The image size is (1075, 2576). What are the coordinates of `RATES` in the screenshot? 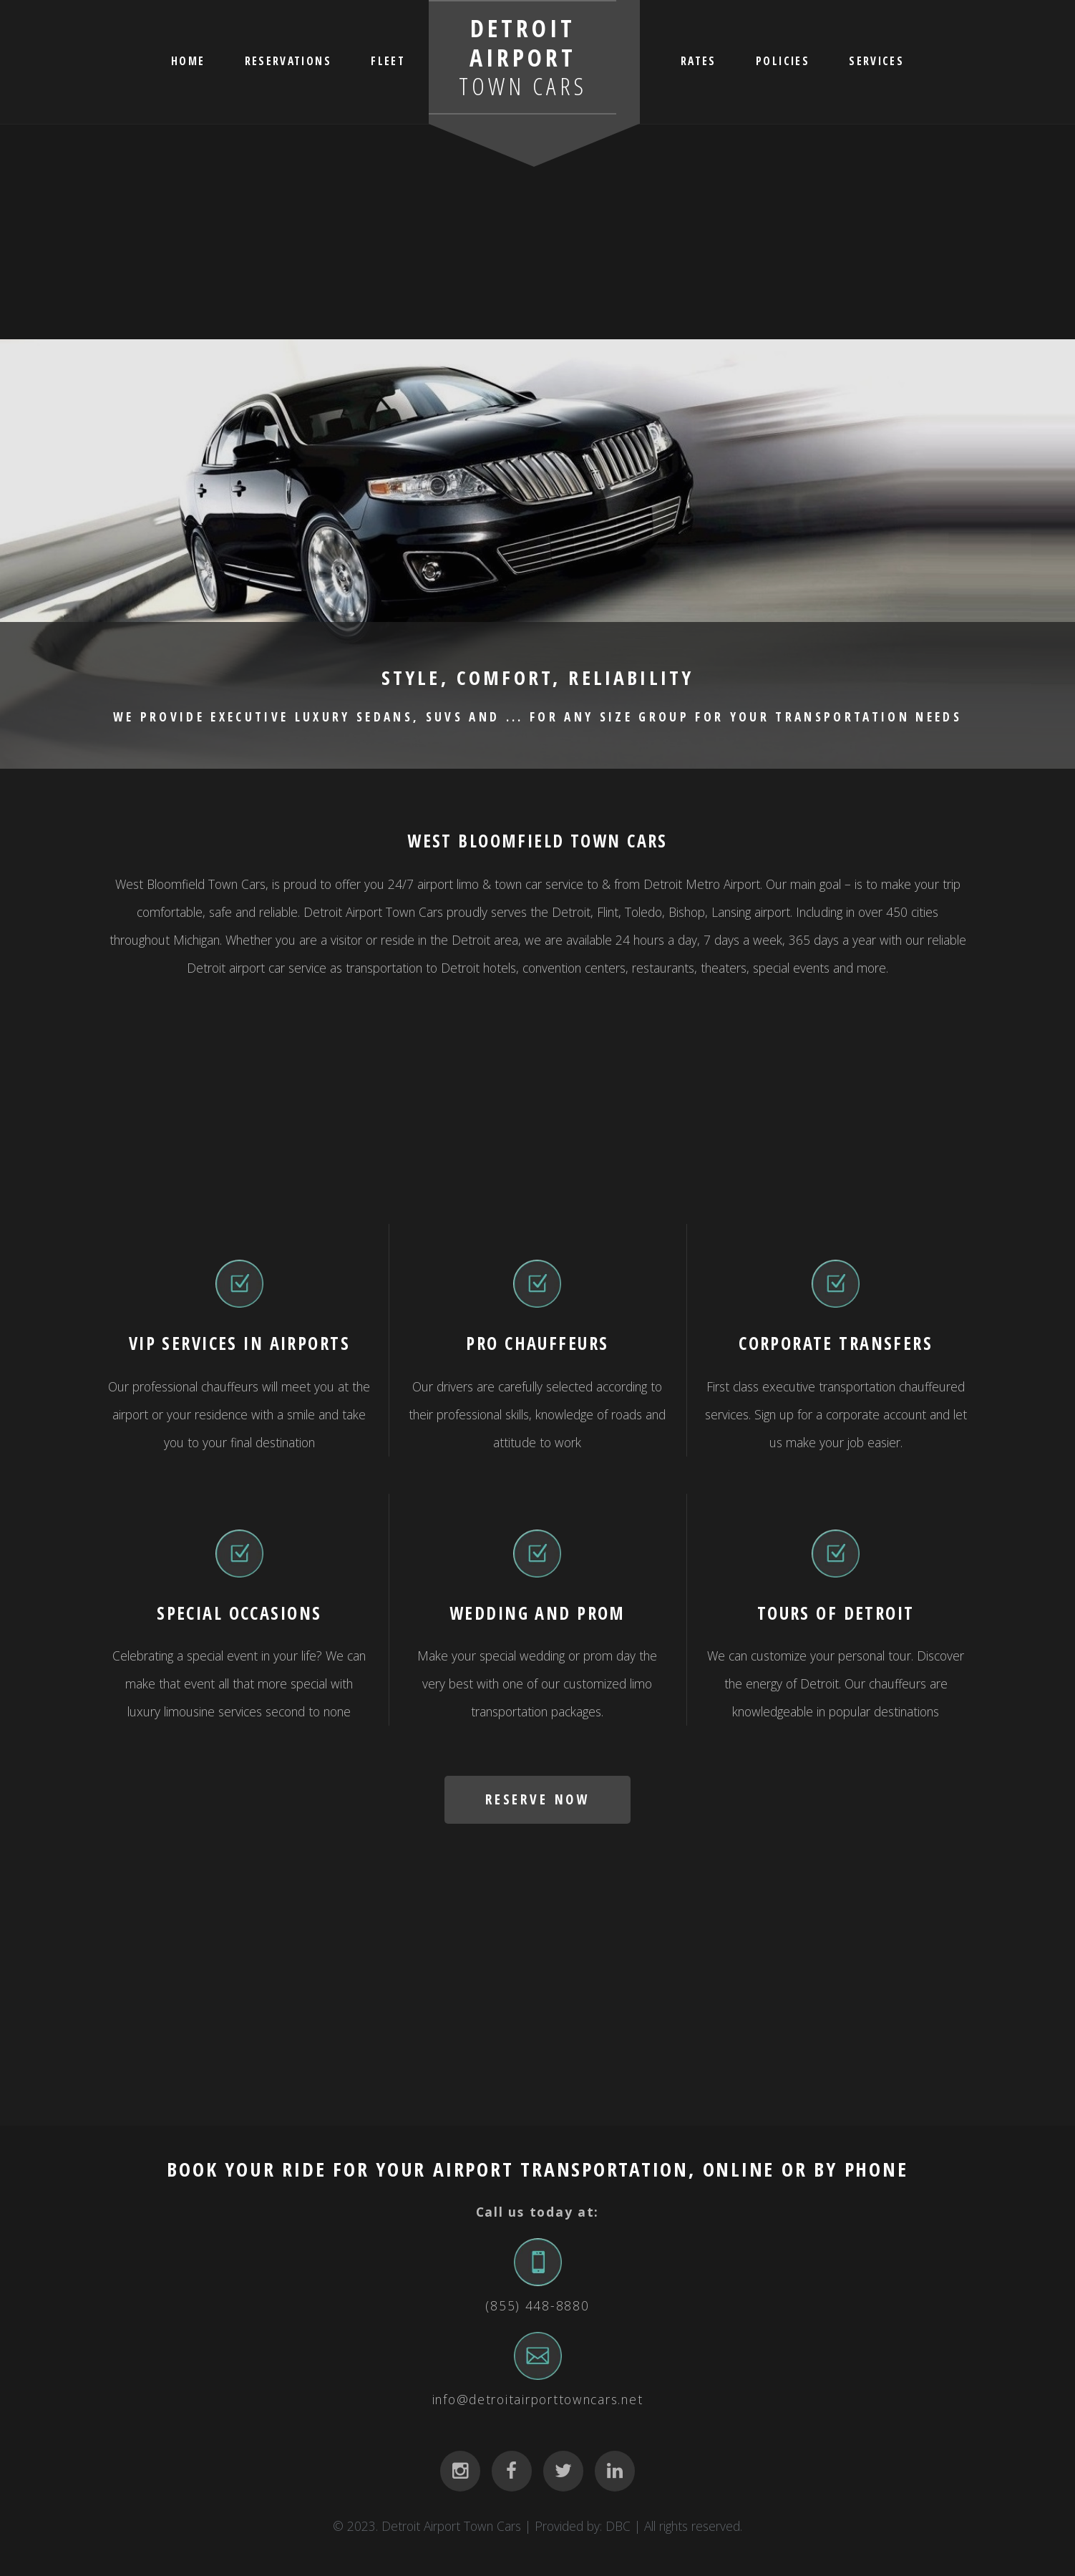 It's located at (698, 60).